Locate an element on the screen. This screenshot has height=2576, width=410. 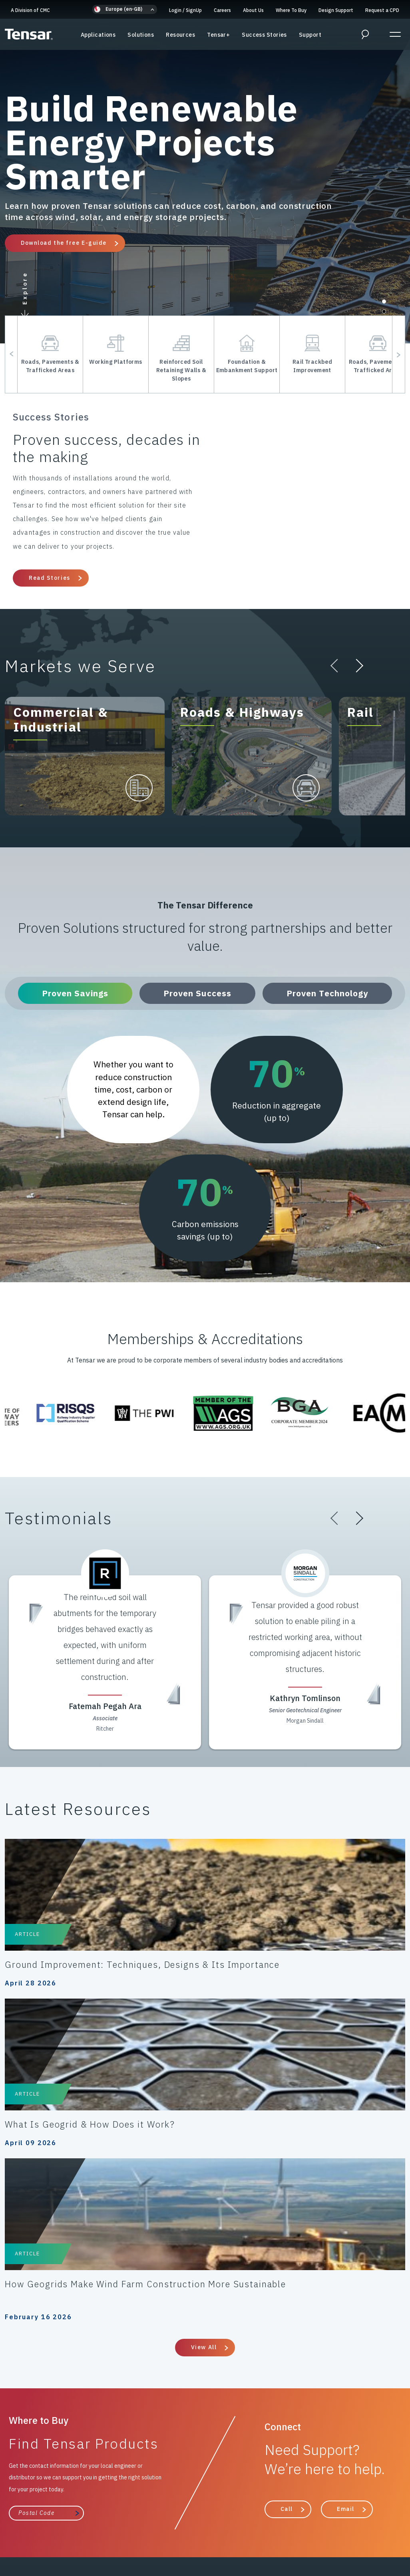
Terms & Conditions of Sale is located at coordinates (231, 2517).